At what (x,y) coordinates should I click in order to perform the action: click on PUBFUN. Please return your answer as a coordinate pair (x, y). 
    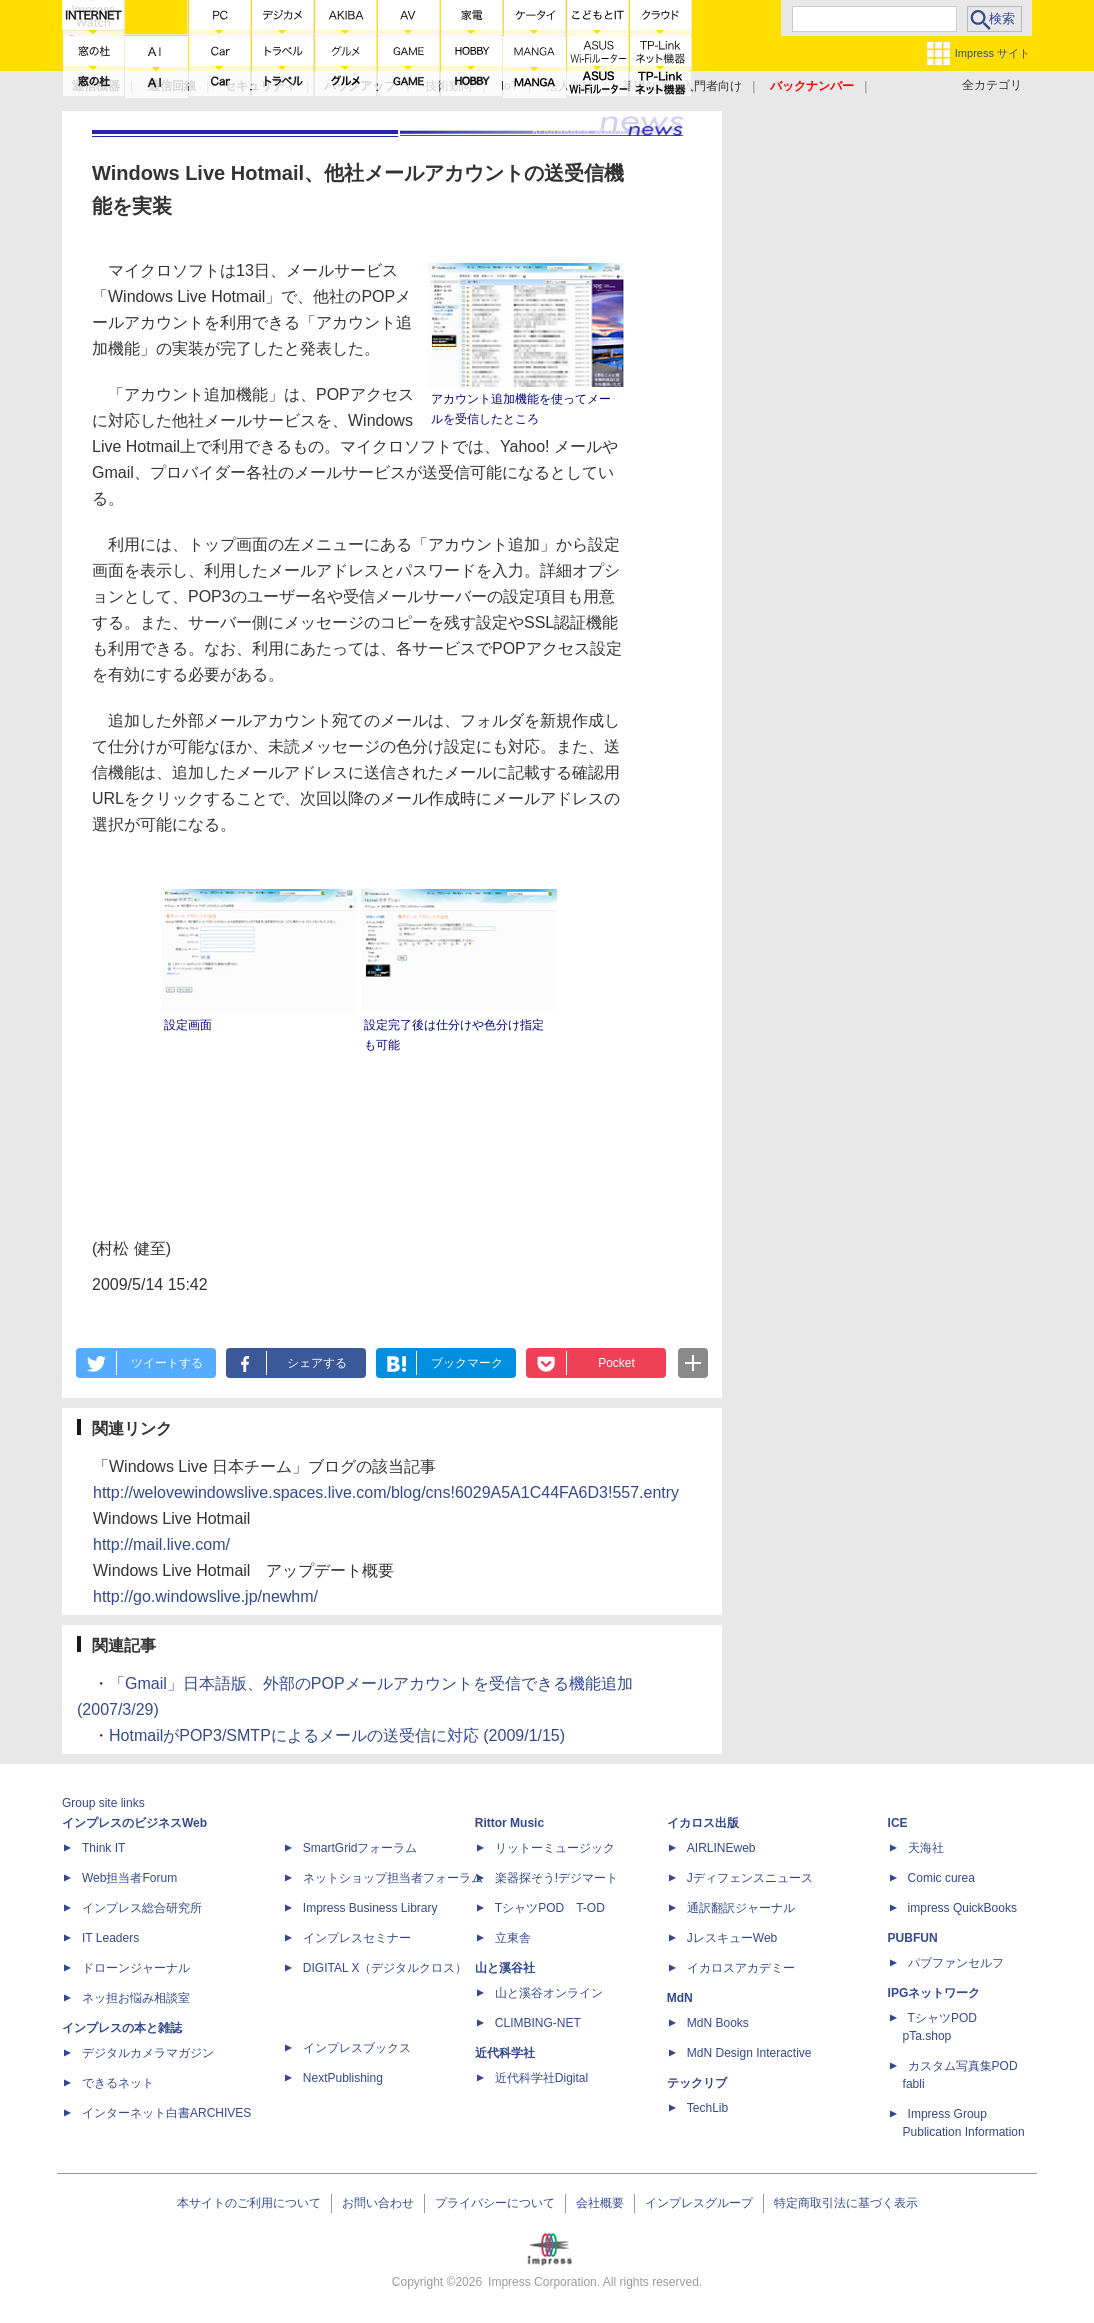
    Looking at the image, I should click on (913, 1938).